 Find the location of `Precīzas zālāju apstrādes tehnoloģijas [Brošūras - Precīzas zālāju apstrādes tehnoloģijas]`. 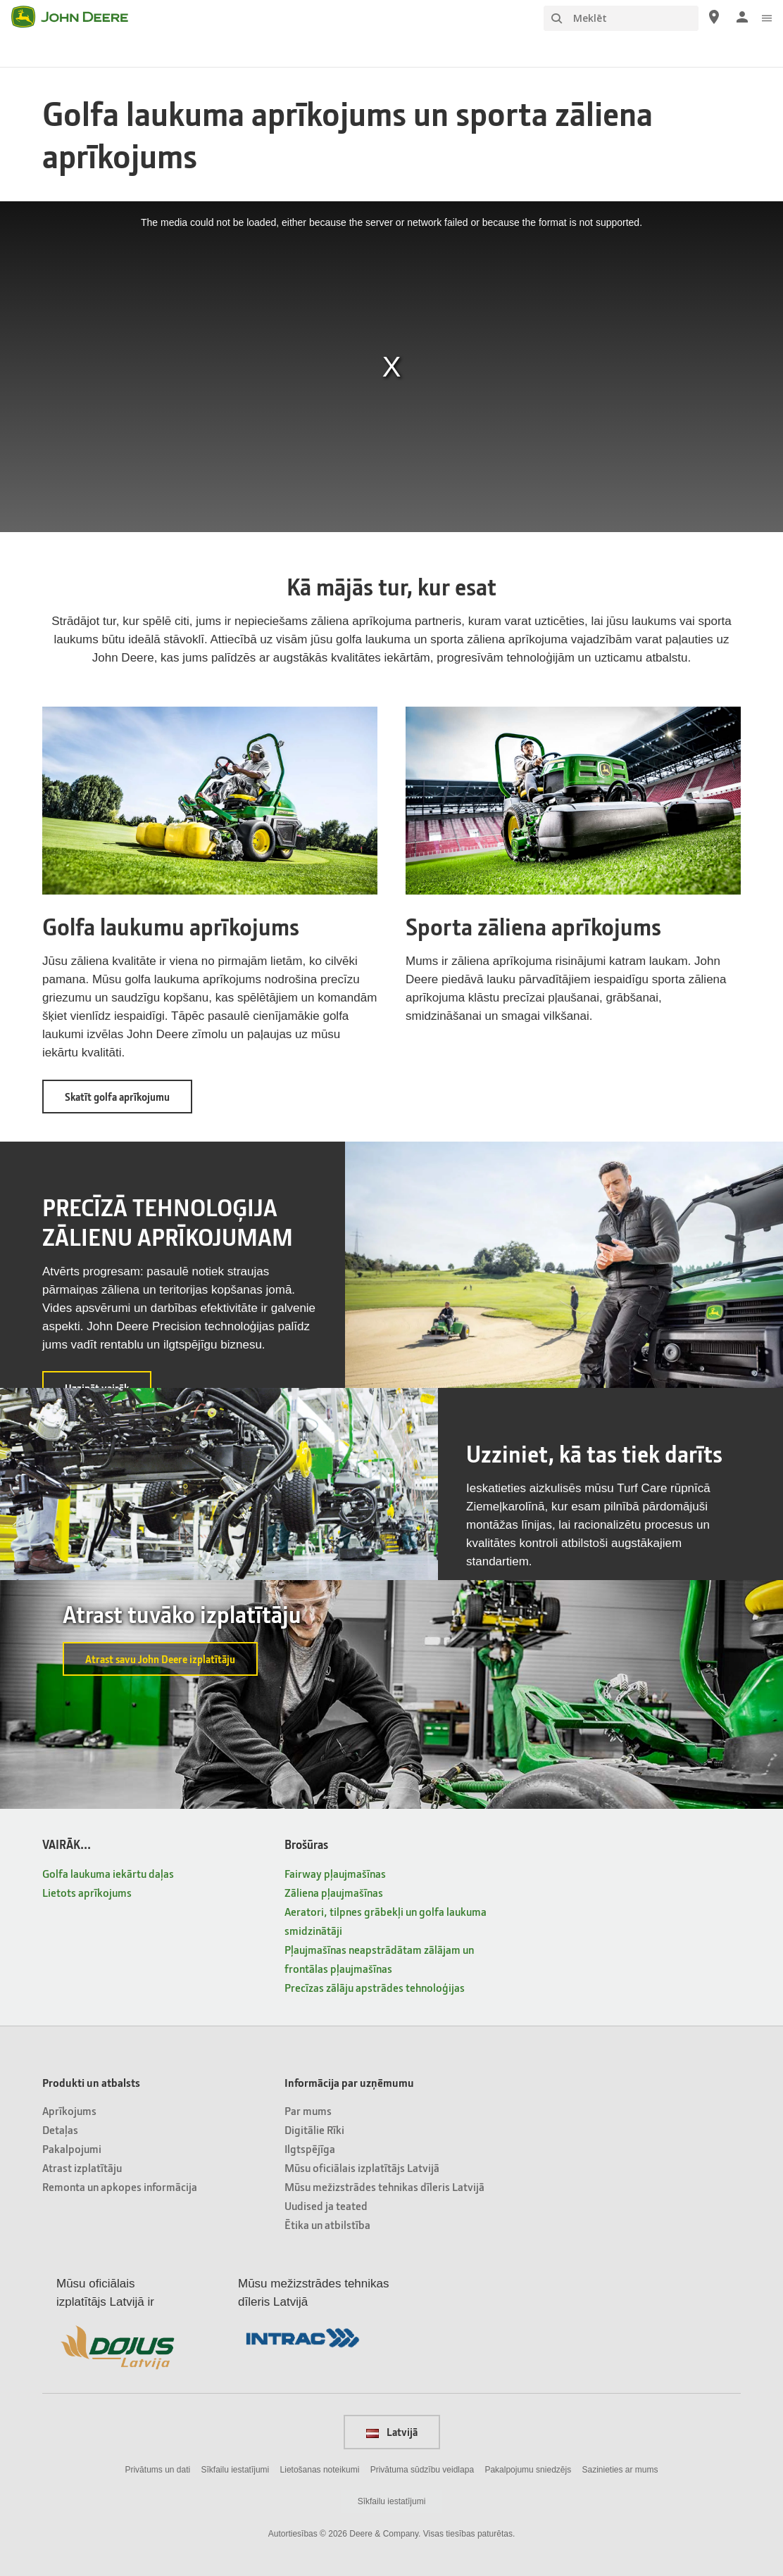

Precīzas zālāju apstrādes tehnoloģijas [Brošūras - Precīzas zālāju apstrādes tehnoloģijas] is located at coordinates (374, 1987).